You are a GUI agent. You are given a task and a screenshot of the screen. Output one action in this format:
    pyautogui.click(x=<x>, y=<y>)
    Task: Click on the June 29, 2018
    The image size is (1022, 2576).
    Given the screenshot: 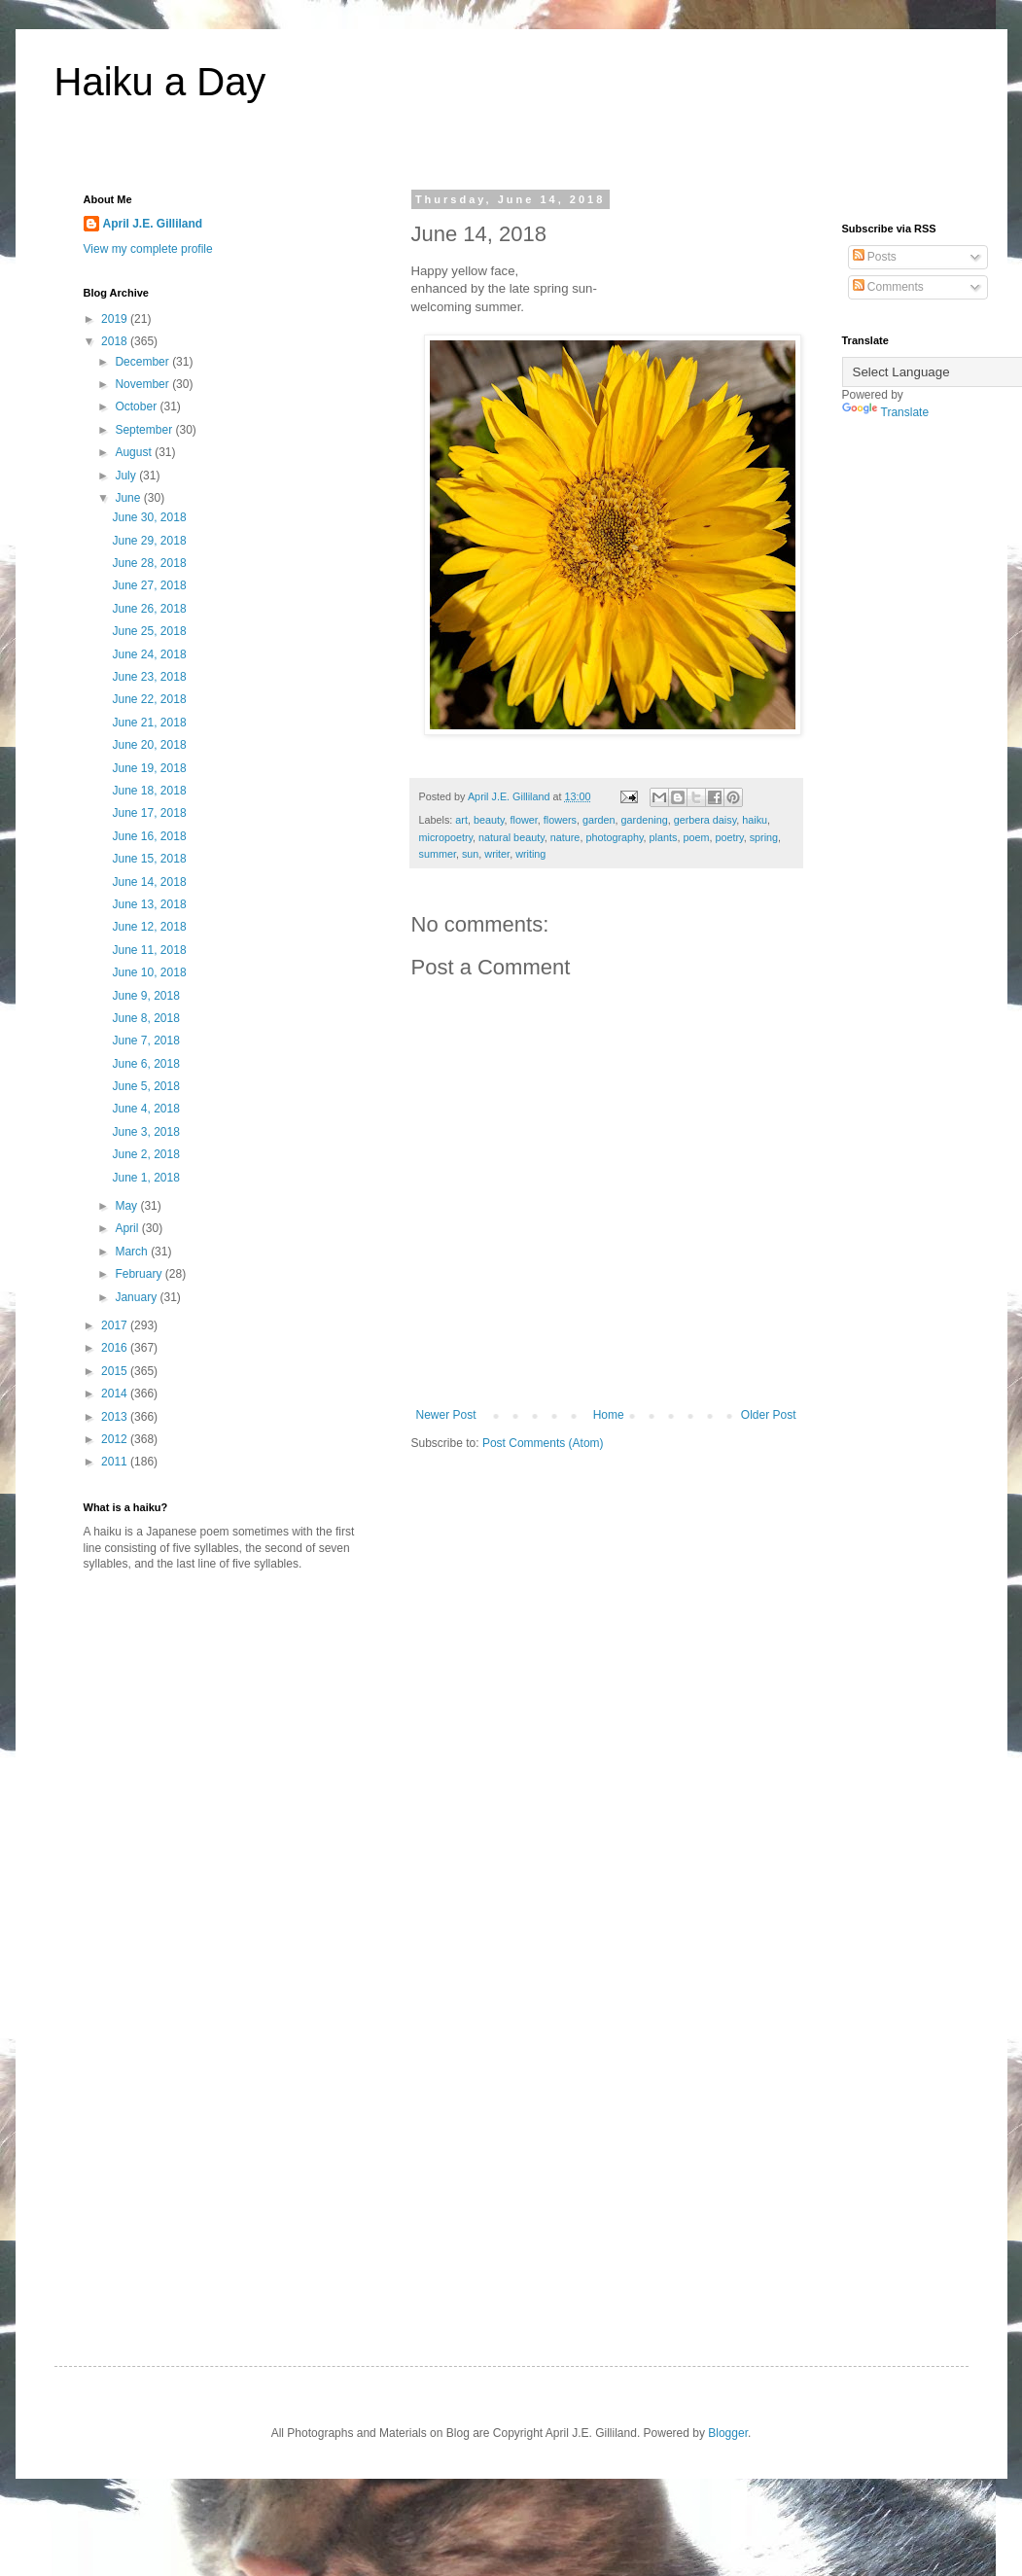 What is the action you would take?
    pyautogui.click(x=149, y=540)
    